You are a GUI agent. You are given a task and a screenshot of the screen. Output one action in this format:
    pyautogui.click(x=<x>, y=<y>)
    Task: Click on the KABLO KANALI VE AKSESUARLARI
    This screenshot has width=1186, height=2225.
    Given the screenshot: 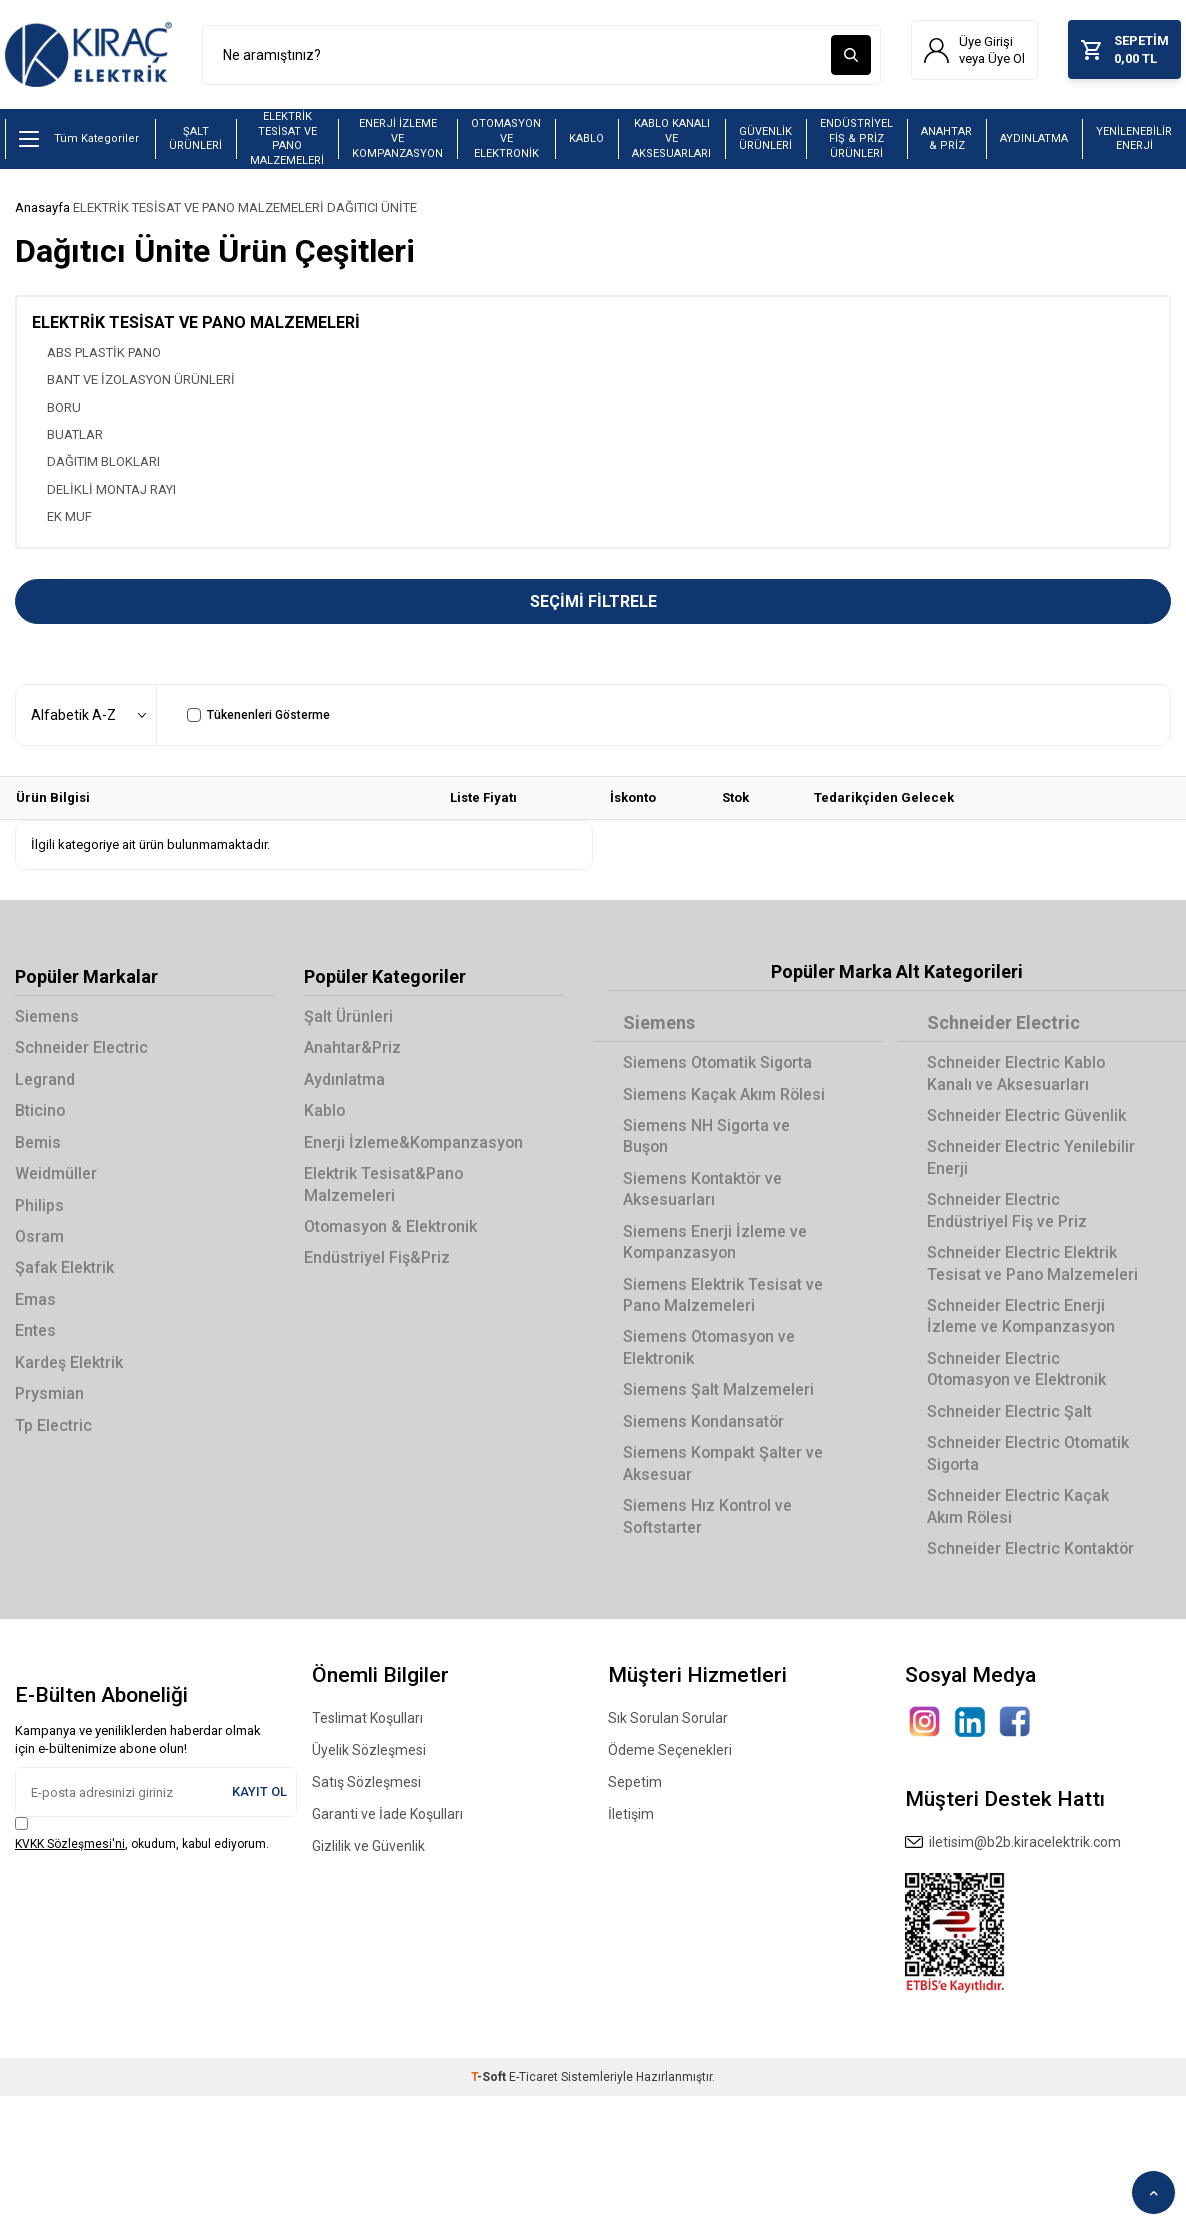 What is the action you would take?
    pyautogui.click(x=671, y=139)
    